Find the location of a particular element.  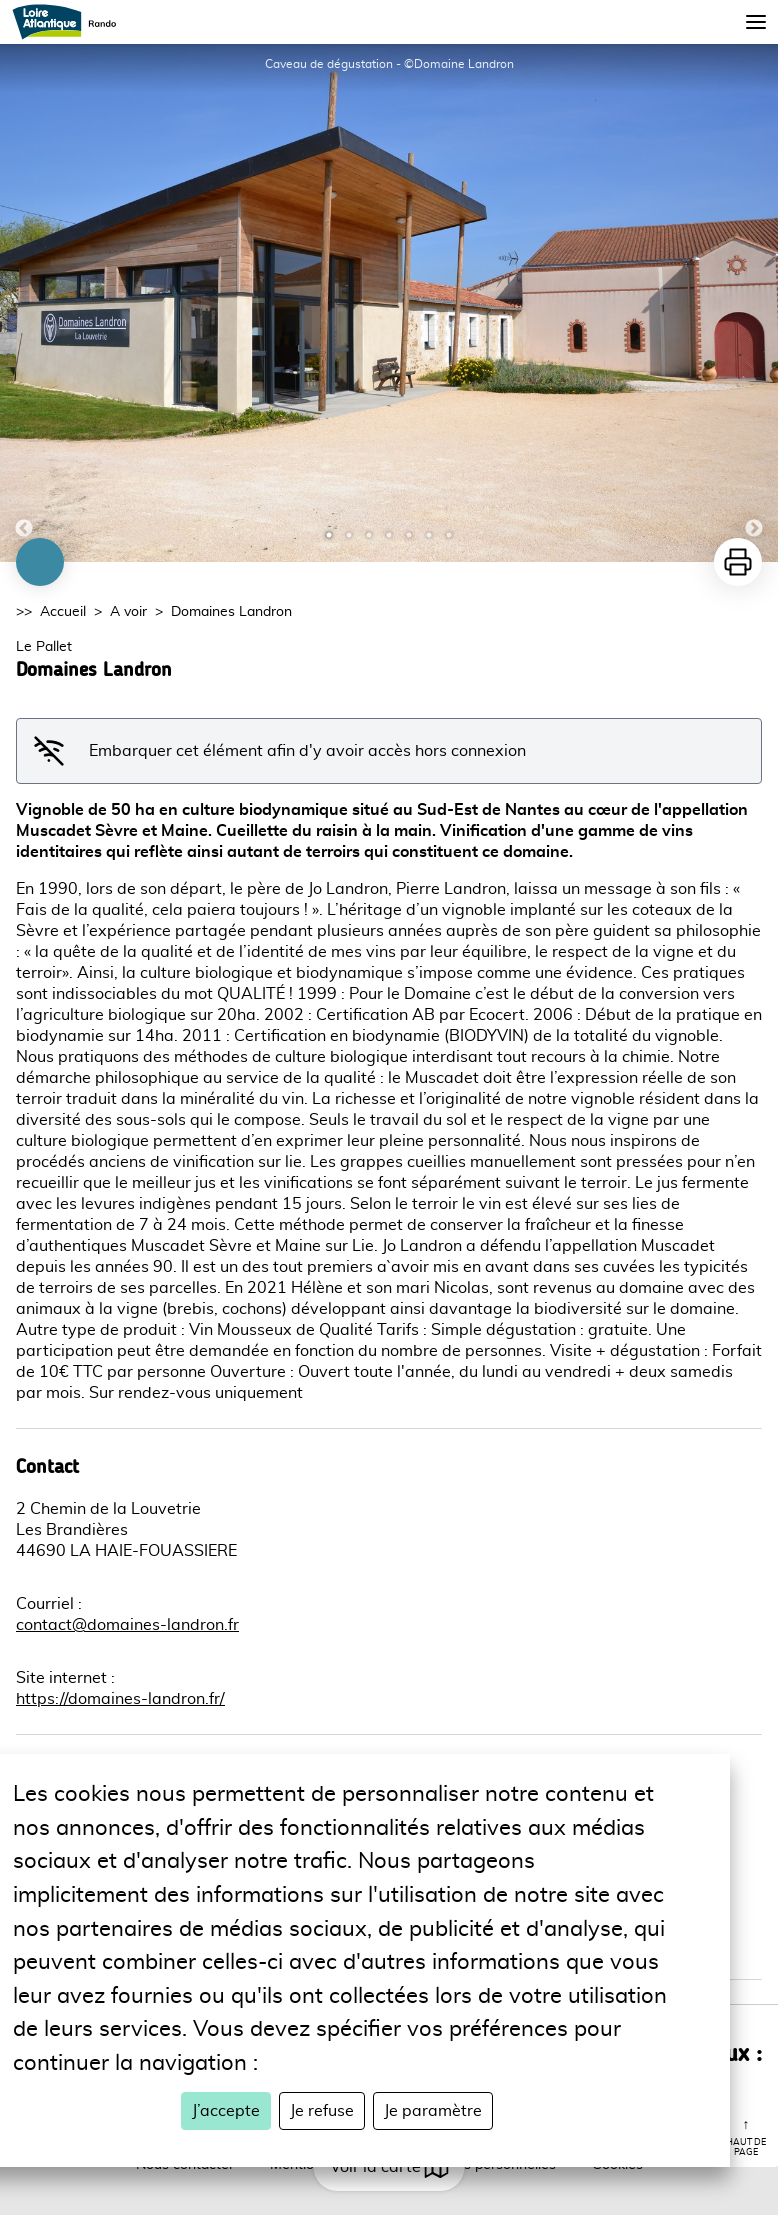

Je refuse is located at coordinates (322, 2111).